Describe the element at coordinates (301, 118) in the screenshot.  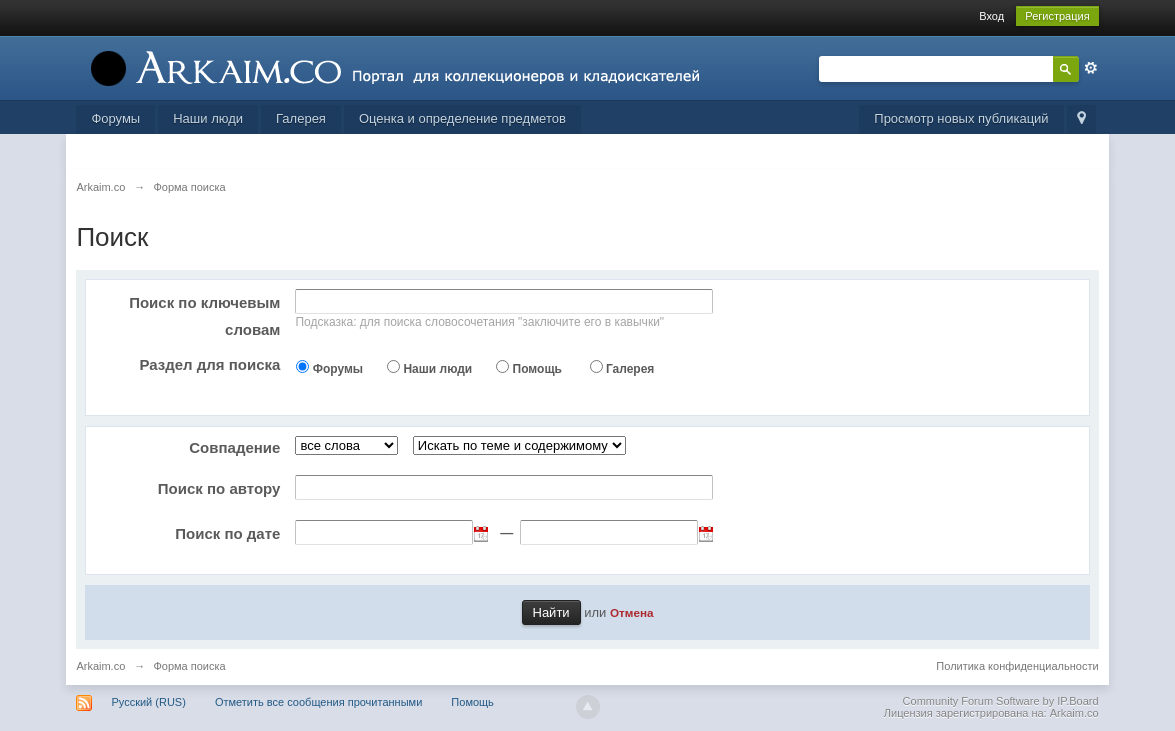
I see `Галерея` at that location.